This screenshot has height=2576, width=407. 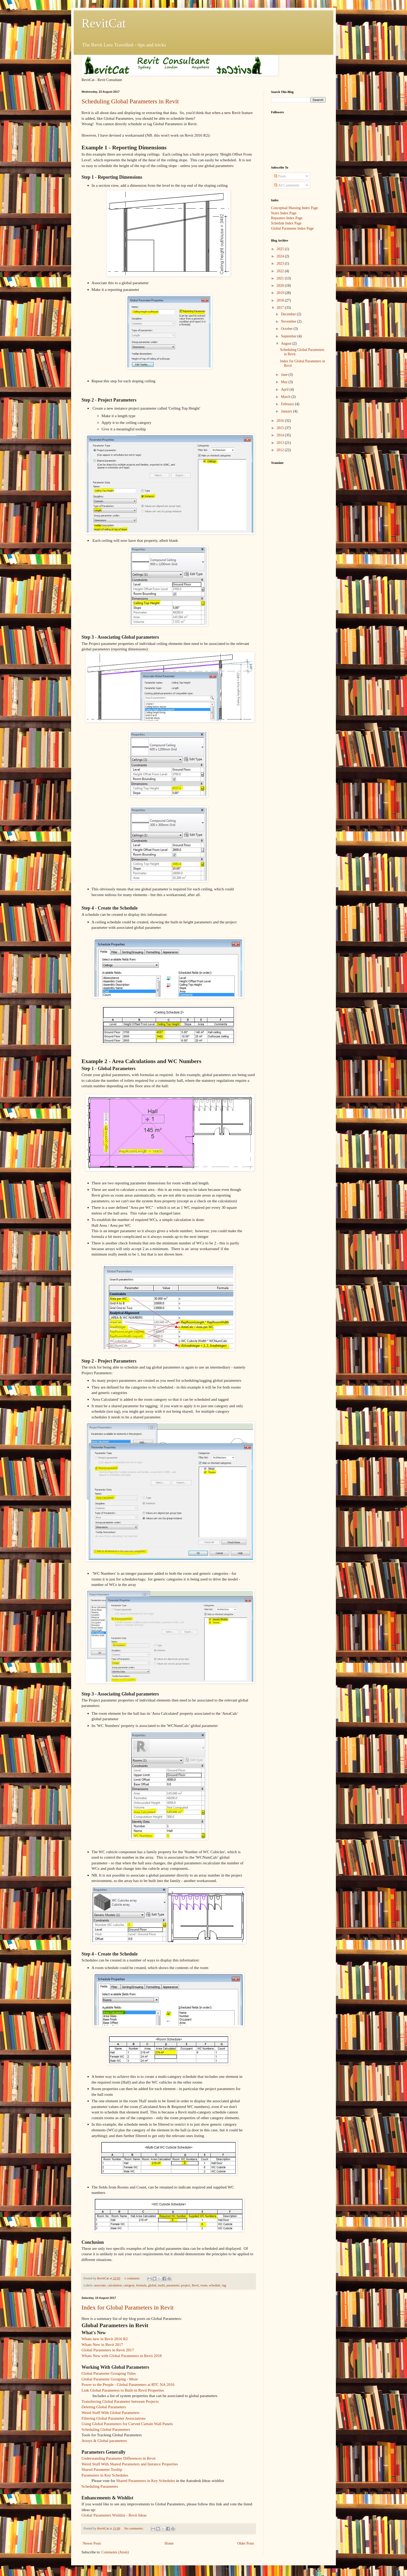 What do you see at coordinates (115, 2552) in the screenshot?
I see `Comments (Atom)` at bounding box center [115, 2552].